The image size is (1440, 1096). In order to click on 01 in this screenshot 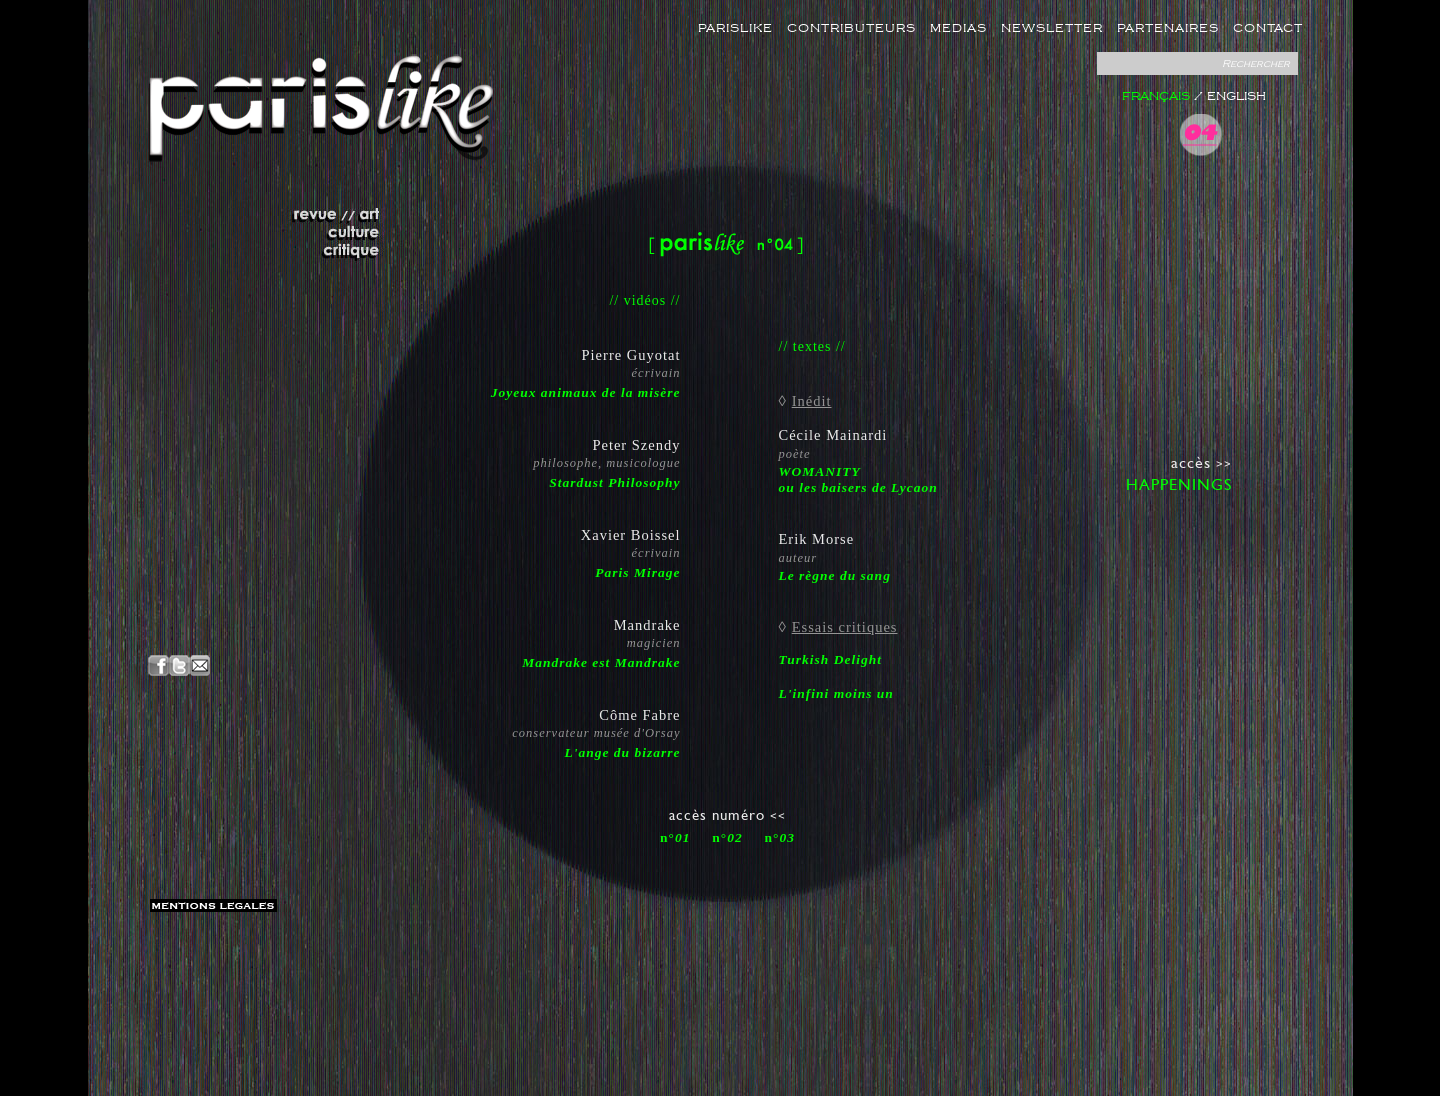, I will do `click(683, 837)`.